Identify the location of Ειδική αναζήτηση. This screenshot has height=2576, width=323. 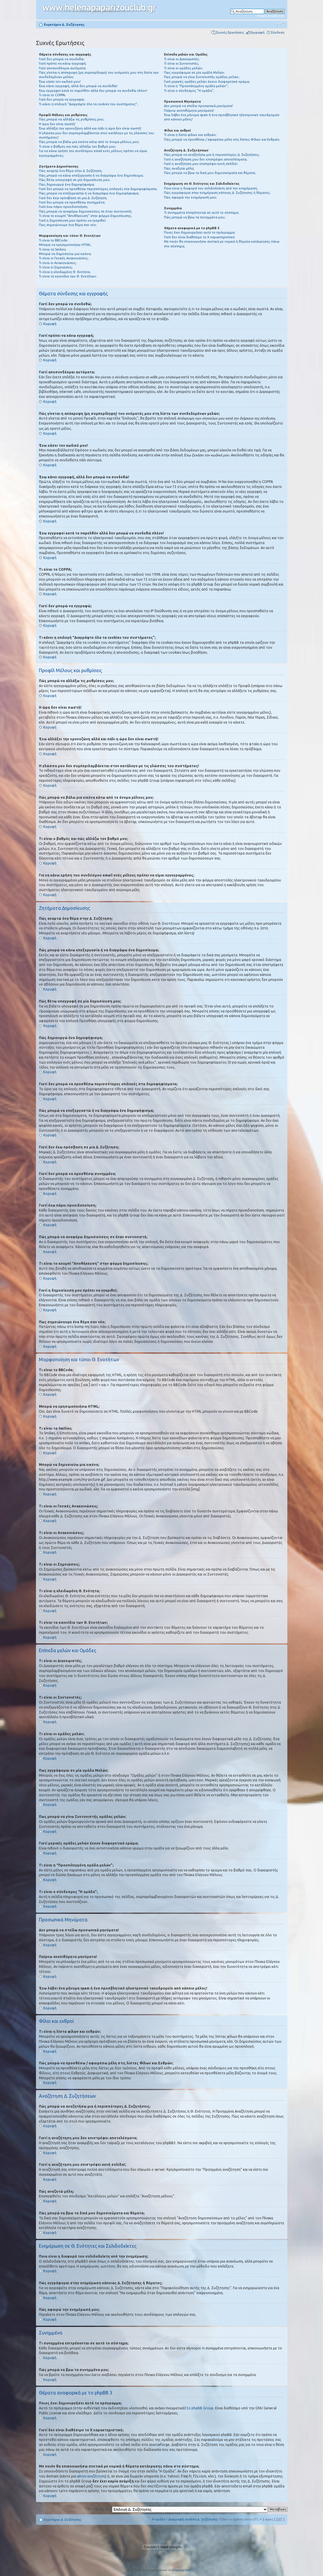
(270, 16).